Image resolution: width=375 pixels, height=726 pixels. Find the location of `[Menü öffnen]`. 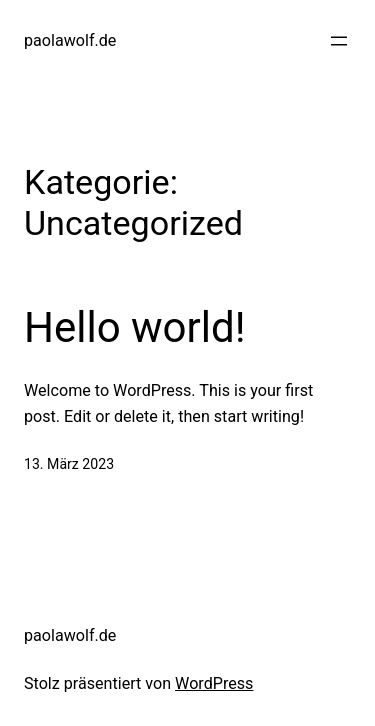

[Menü öffnen] is located at coordinates (339, 41).